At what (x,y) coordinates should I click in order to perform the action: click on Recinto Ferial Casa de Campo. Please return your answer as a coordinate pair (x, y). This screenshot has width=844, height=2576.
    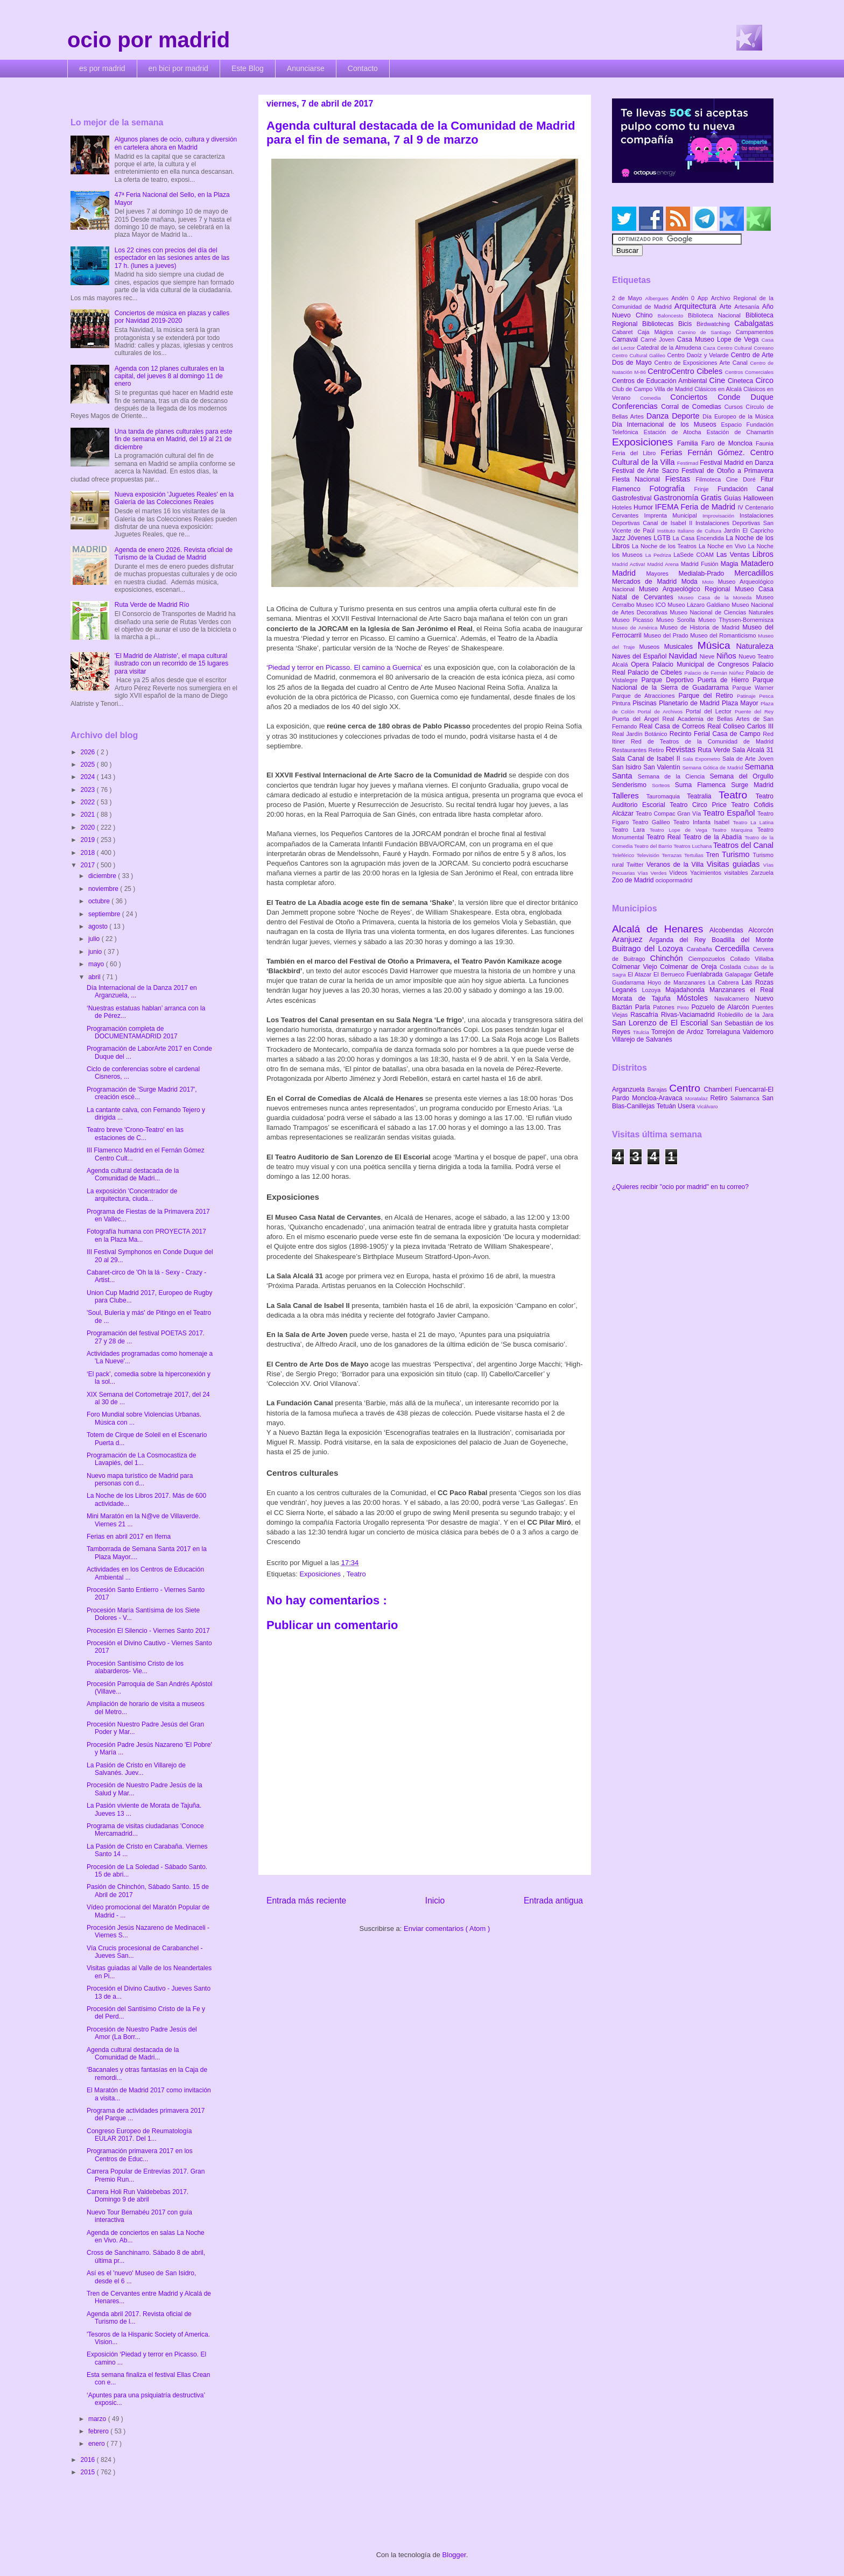
    Looking at the image, I should click on (716, 734).